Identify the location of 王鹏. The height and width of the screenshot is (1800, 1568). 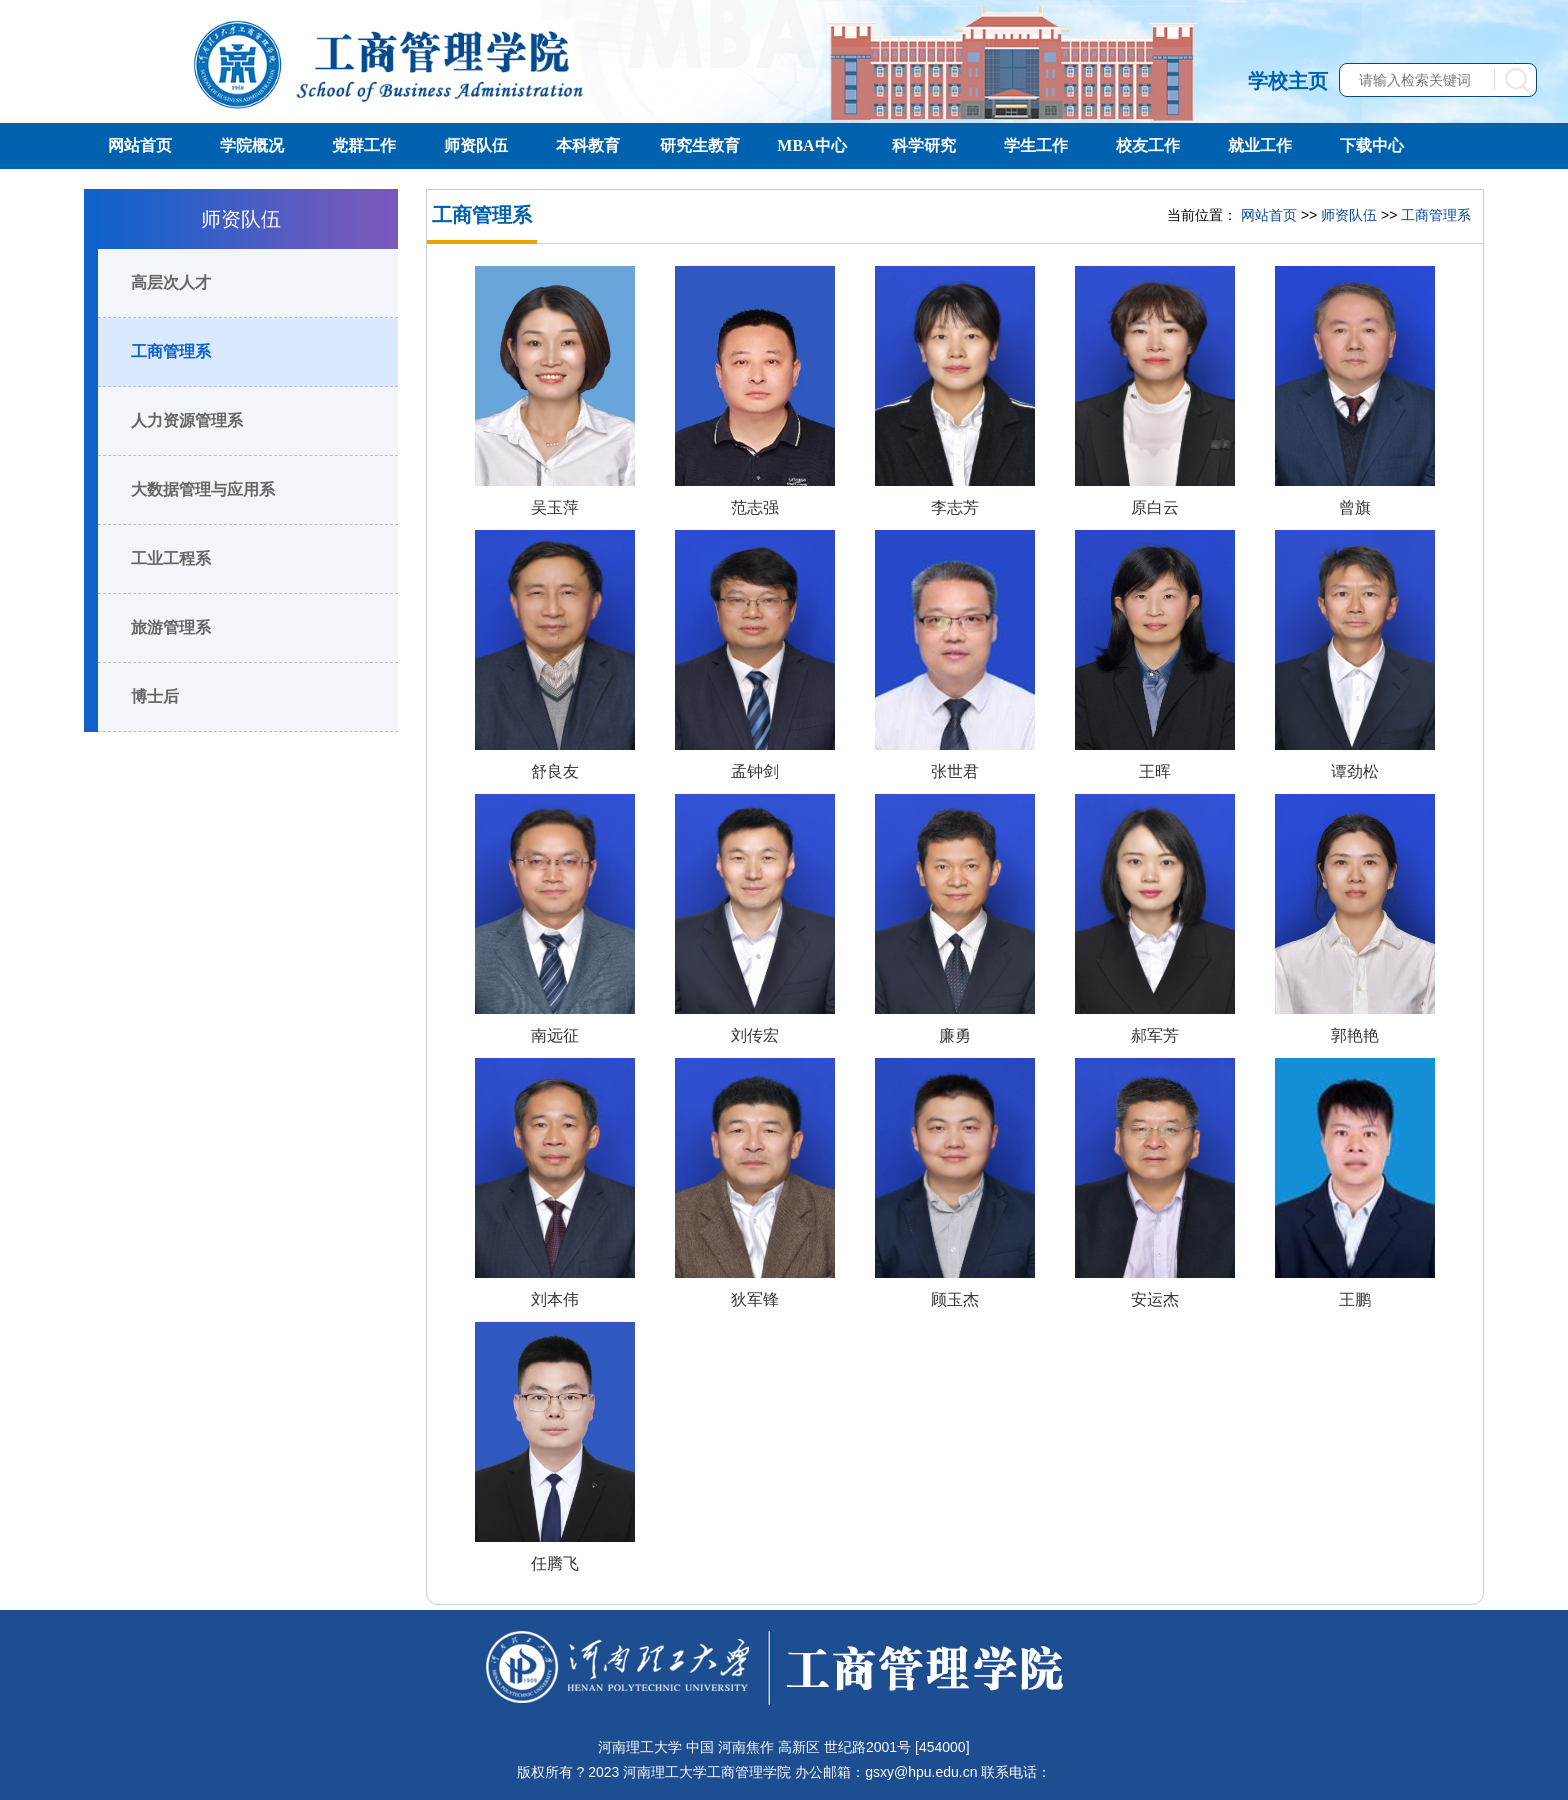
(1355, 1299).